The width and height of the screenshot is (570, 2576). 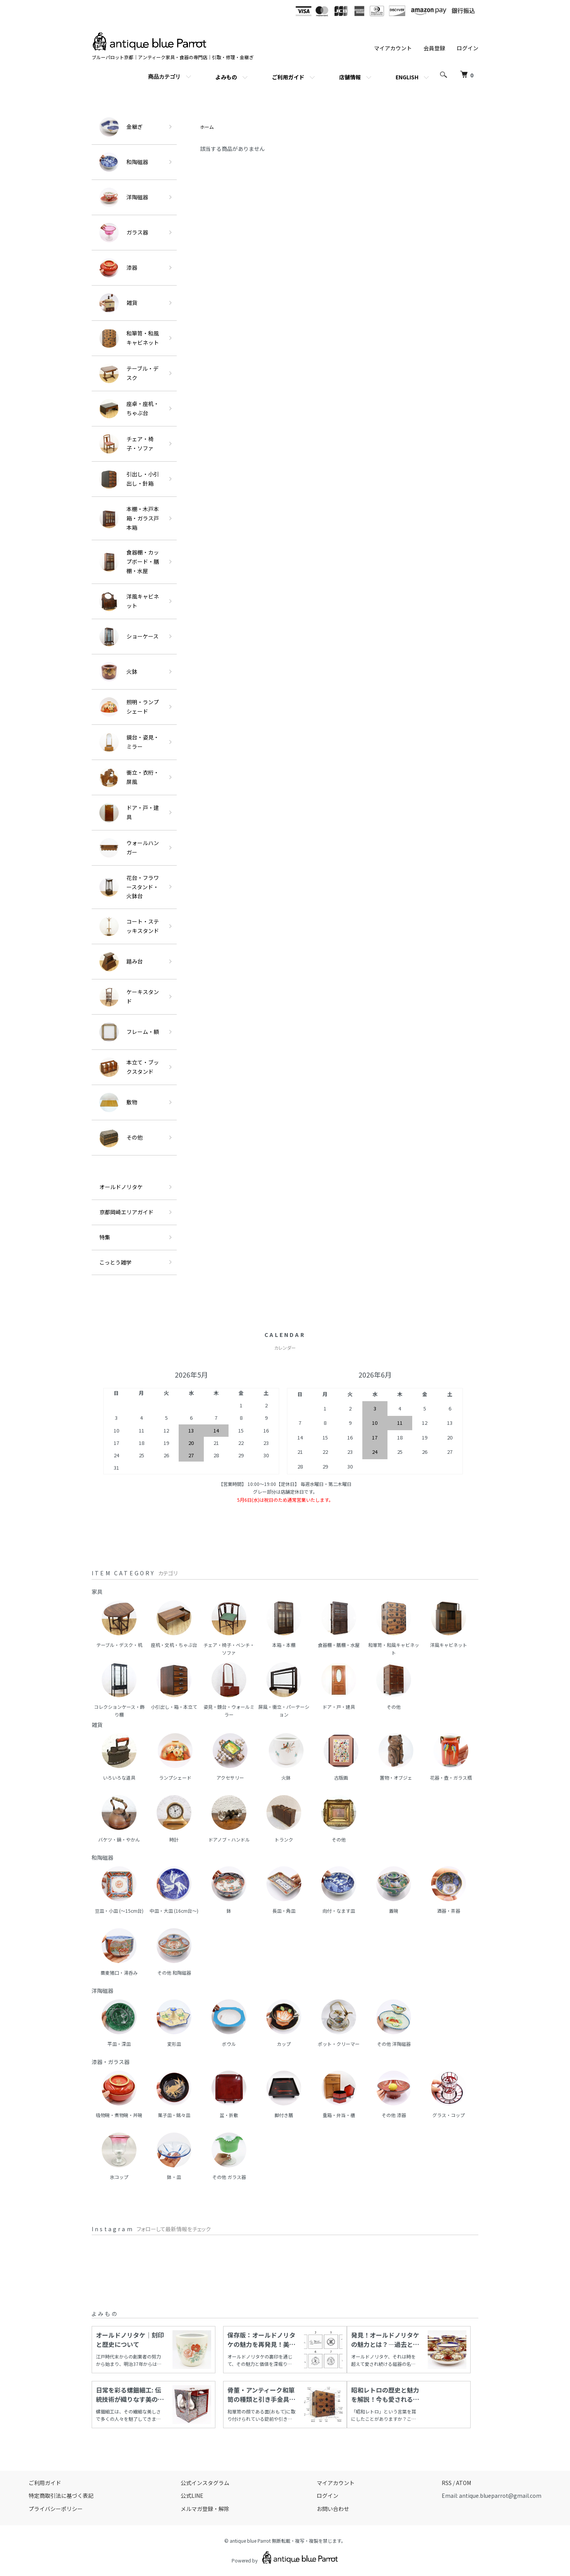 I want to click on コート・ステッキスタンド, so click(x=129, y=926).